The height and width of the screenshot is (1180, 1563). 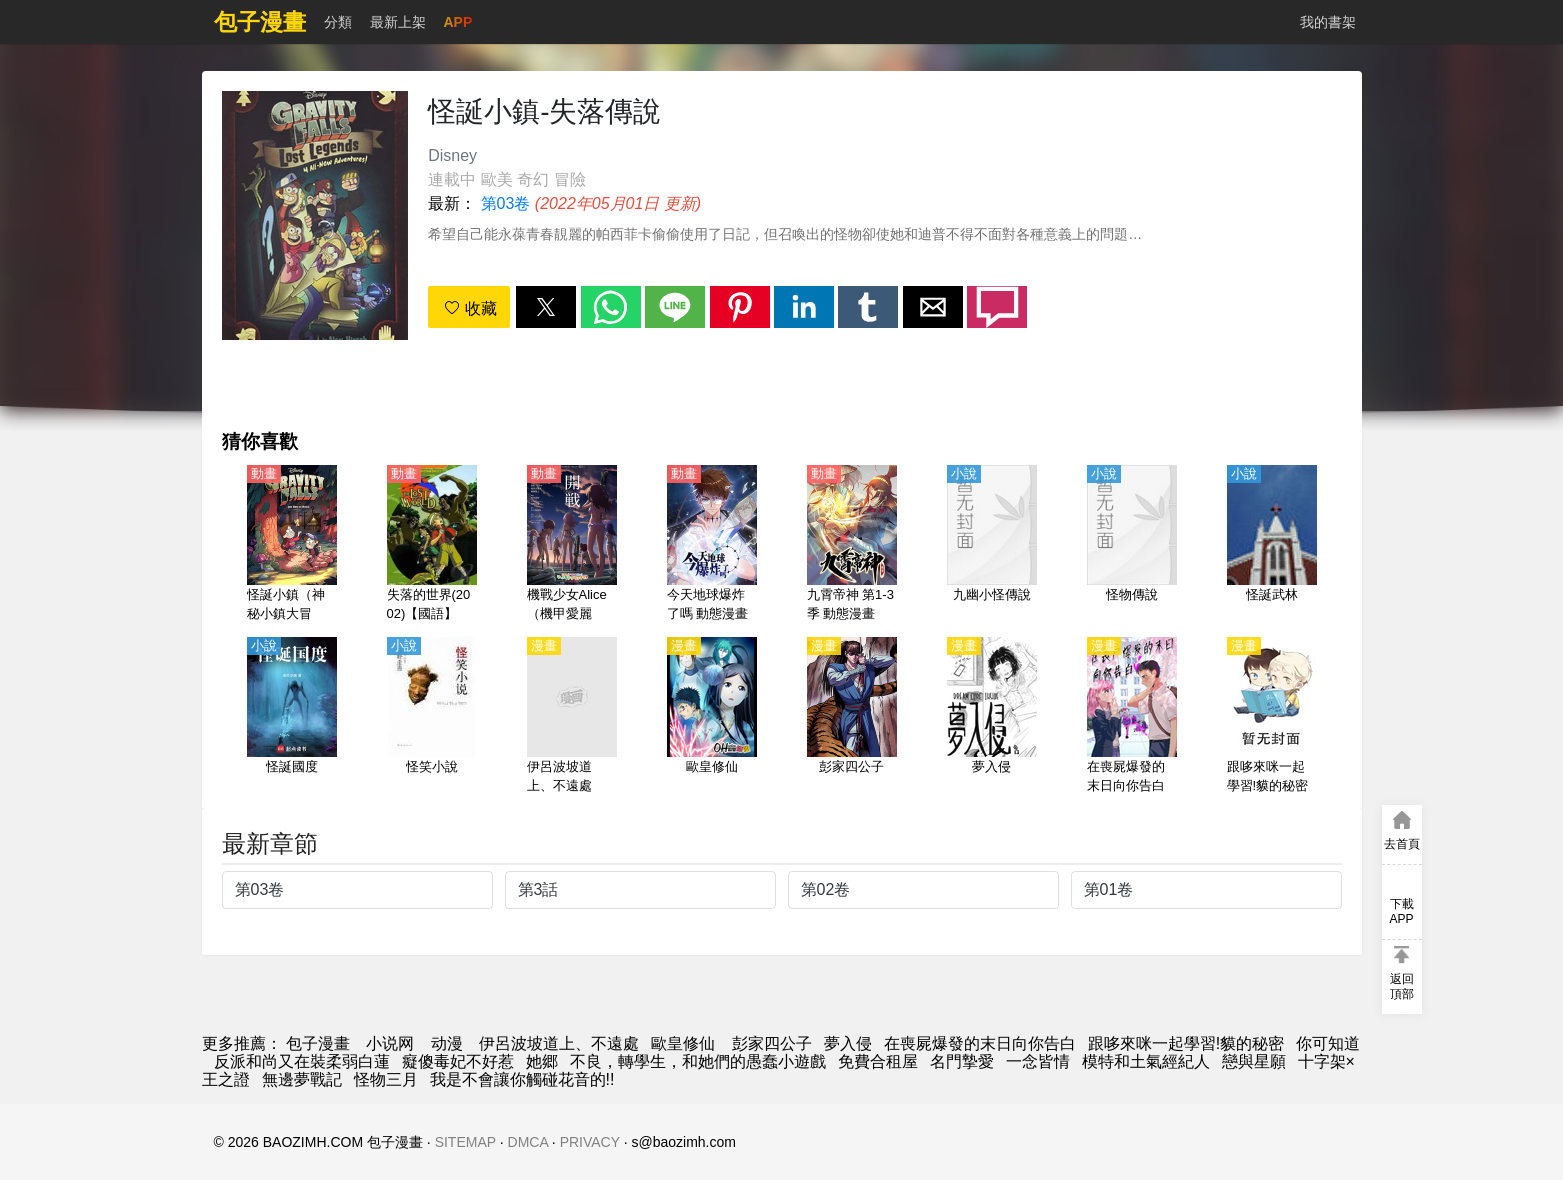 What do you see at coordinates (1328, 22) in the screenshot?
I see `我的書架` at bounding box center [1328, 22].